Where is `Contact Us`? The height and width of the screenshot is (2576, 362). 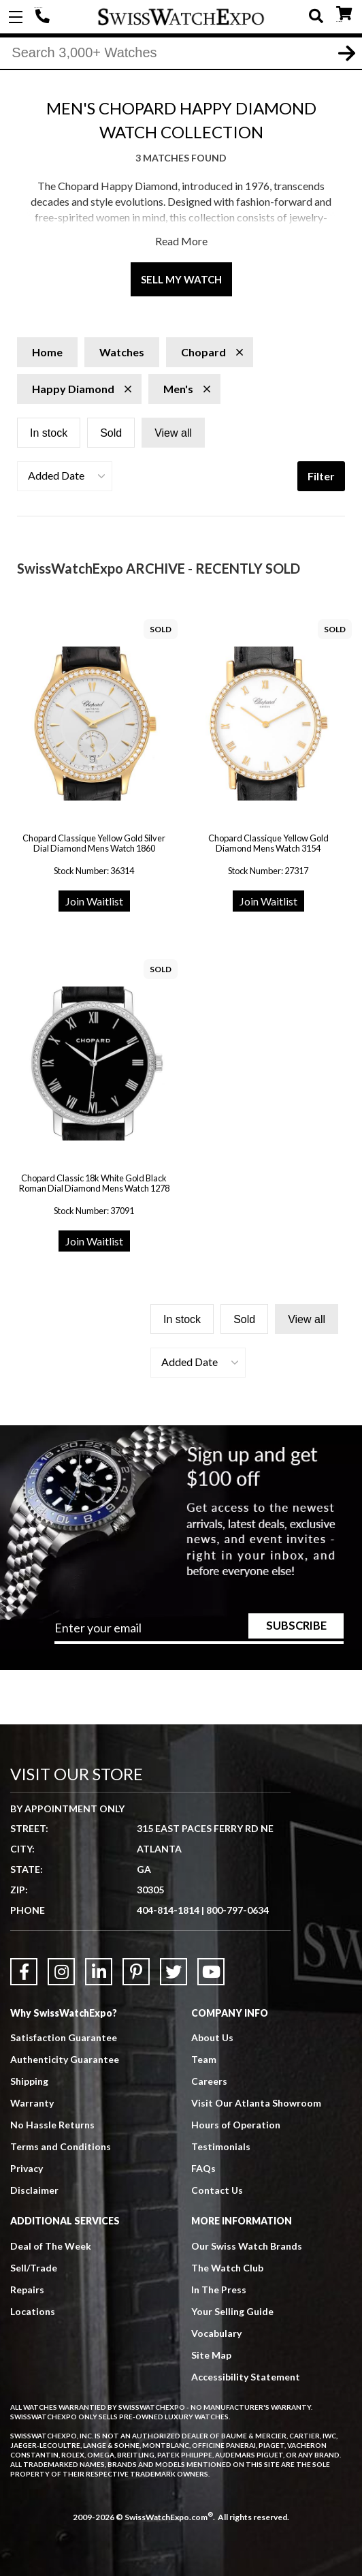 Contact Us is located at coordinates (217, 2190).